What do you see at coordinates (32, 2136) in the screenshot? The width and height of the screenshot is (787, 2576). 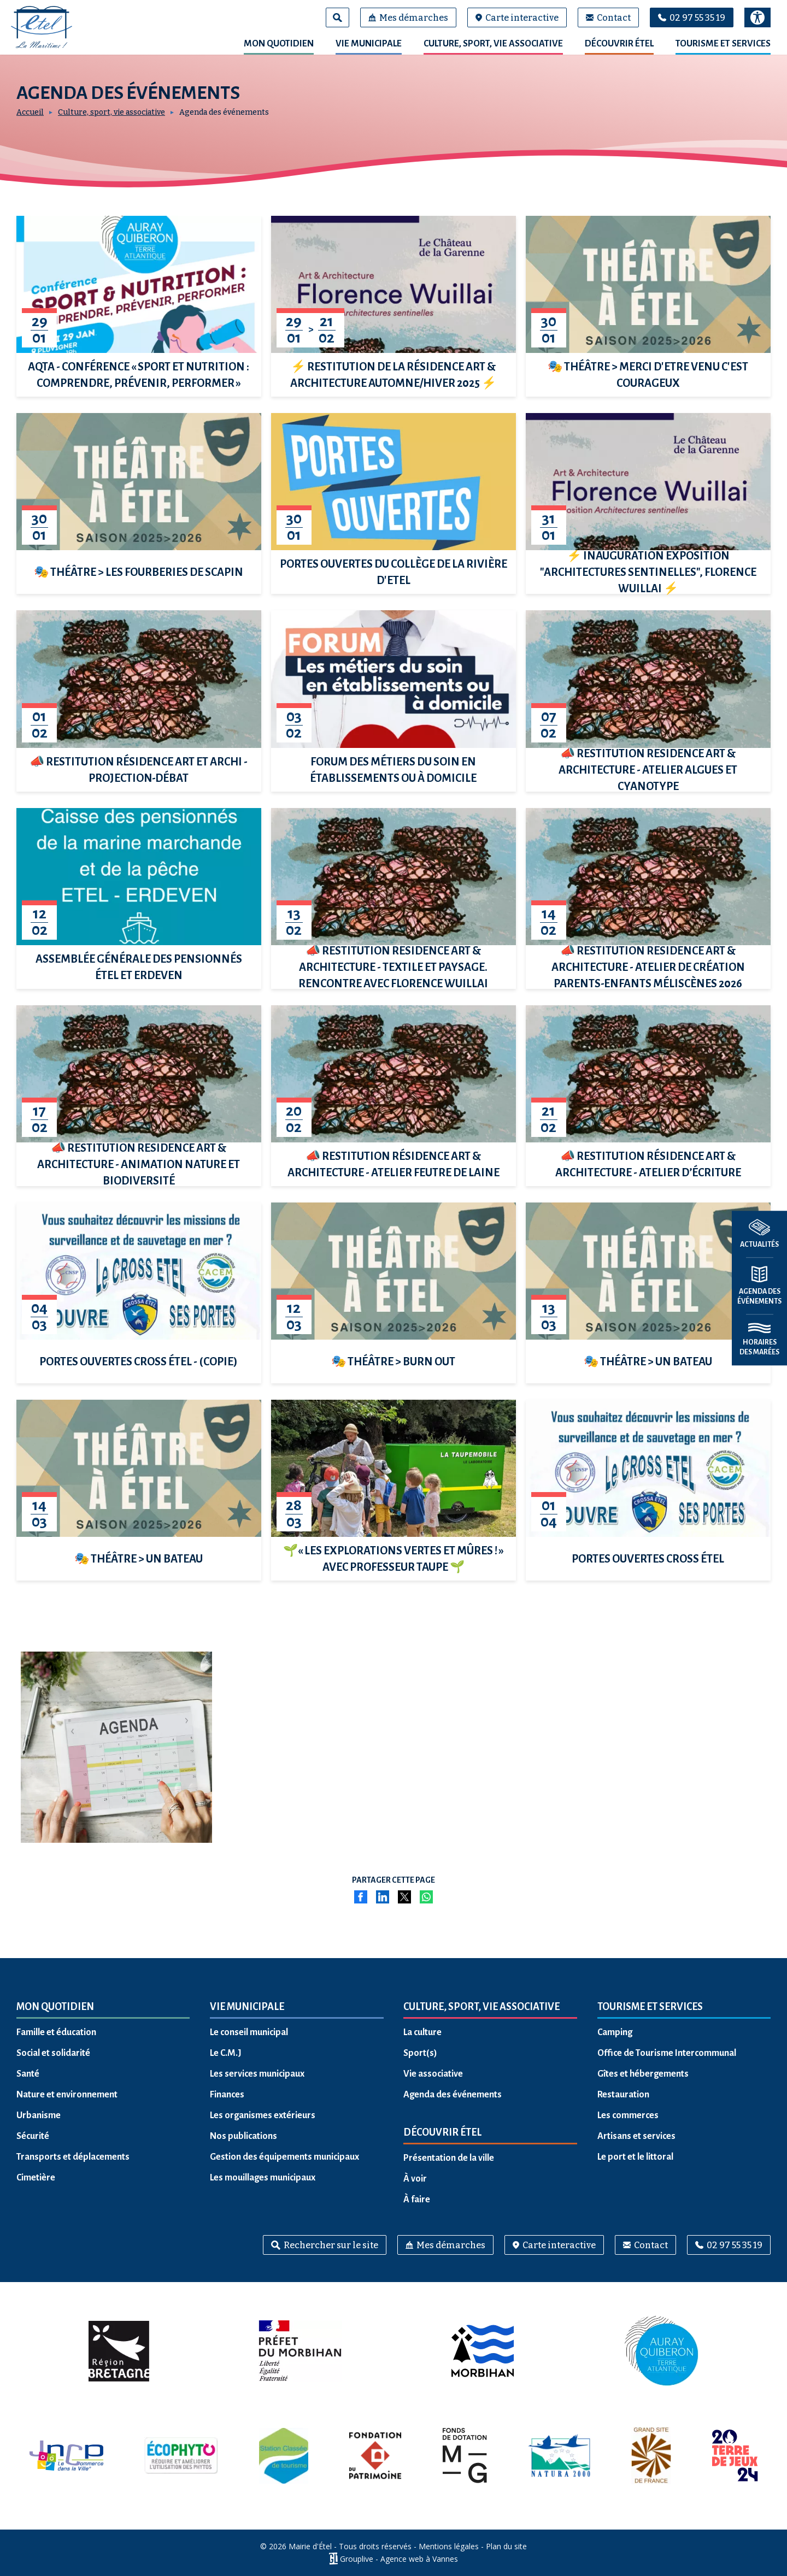 I see `Sécurité` at bounding box center [32, 2136].